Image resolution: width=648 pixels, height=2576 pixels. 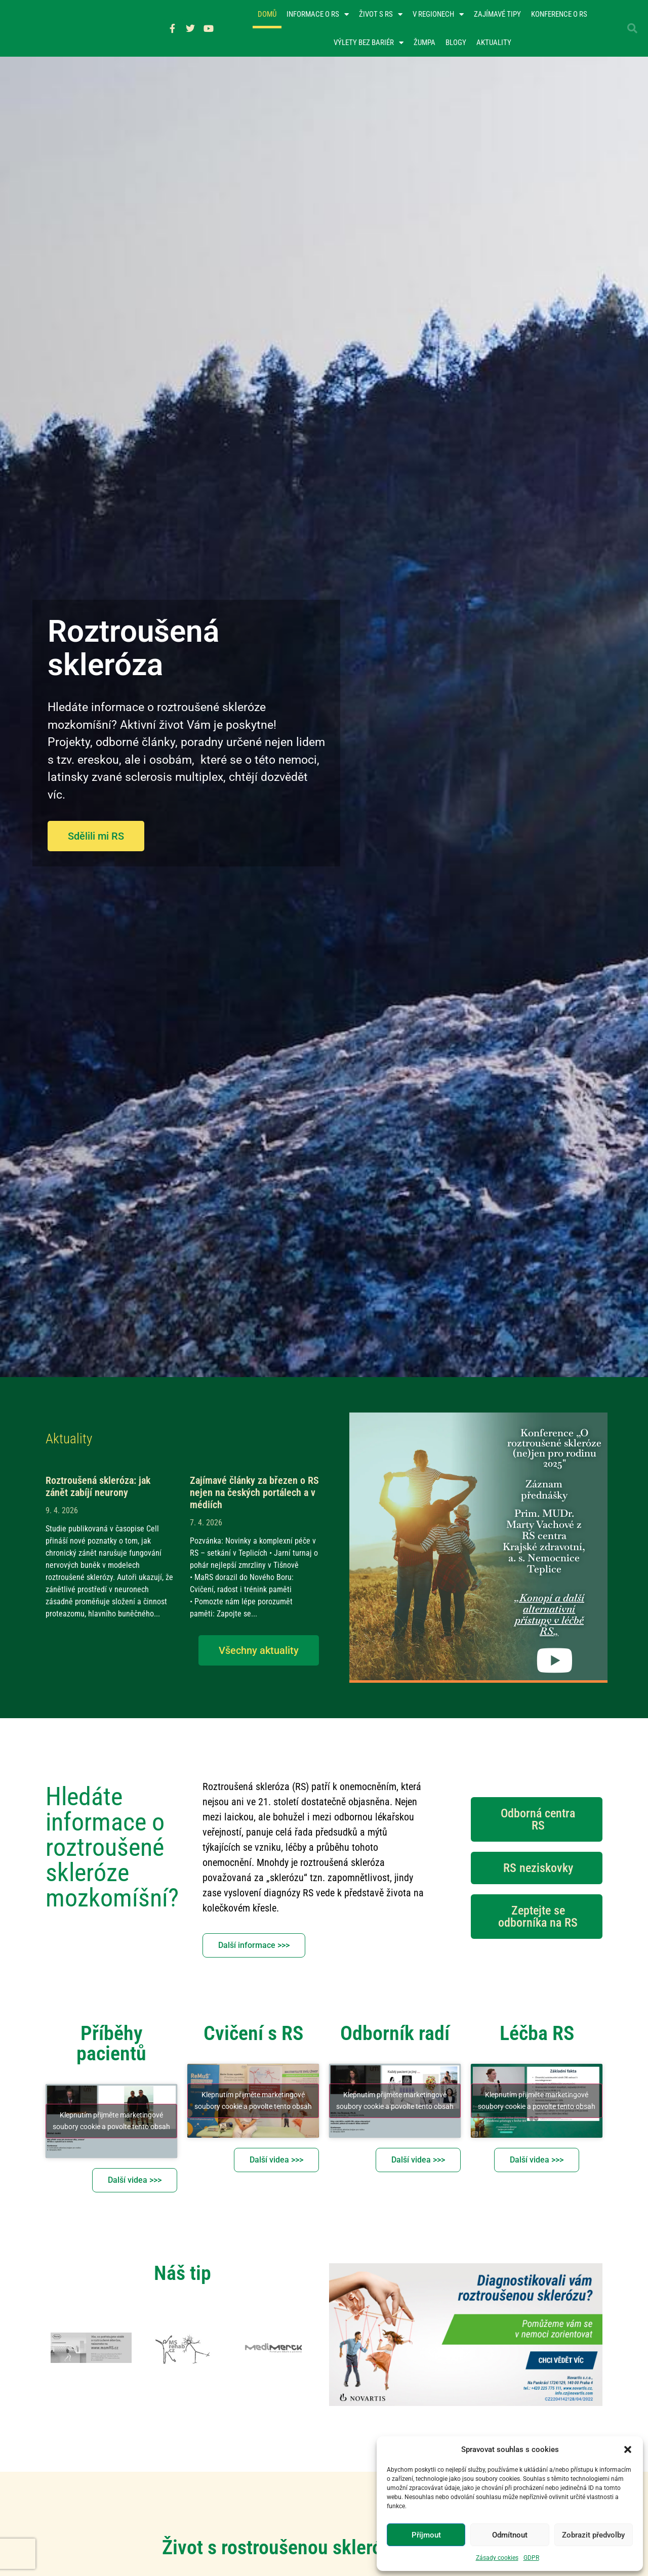 I want to click on Výlety bez bariér, so click(x=368, y=43).